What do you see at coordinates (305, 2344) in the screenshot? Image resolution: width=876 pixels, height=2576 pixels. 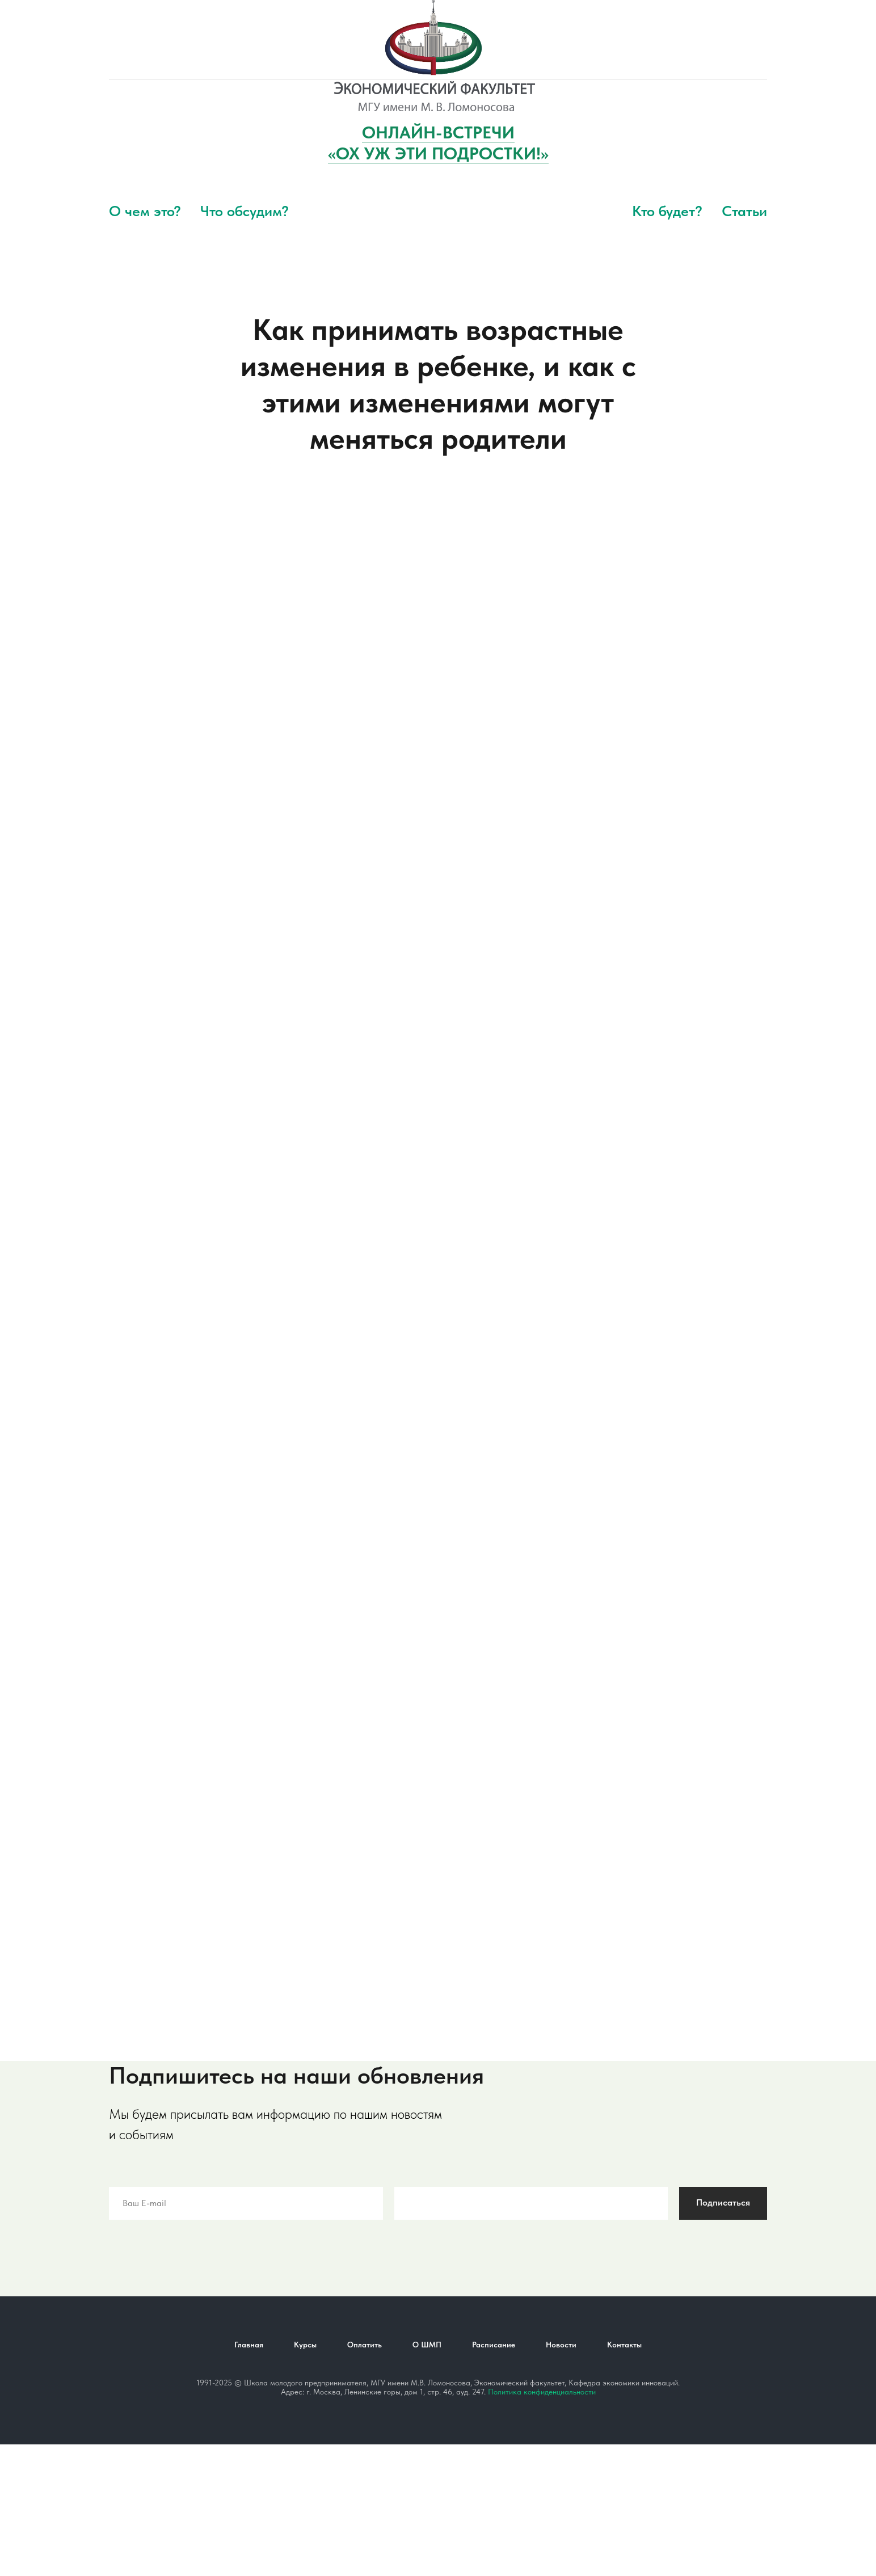 I see `Курсы` at bounding box center [305, 2344].